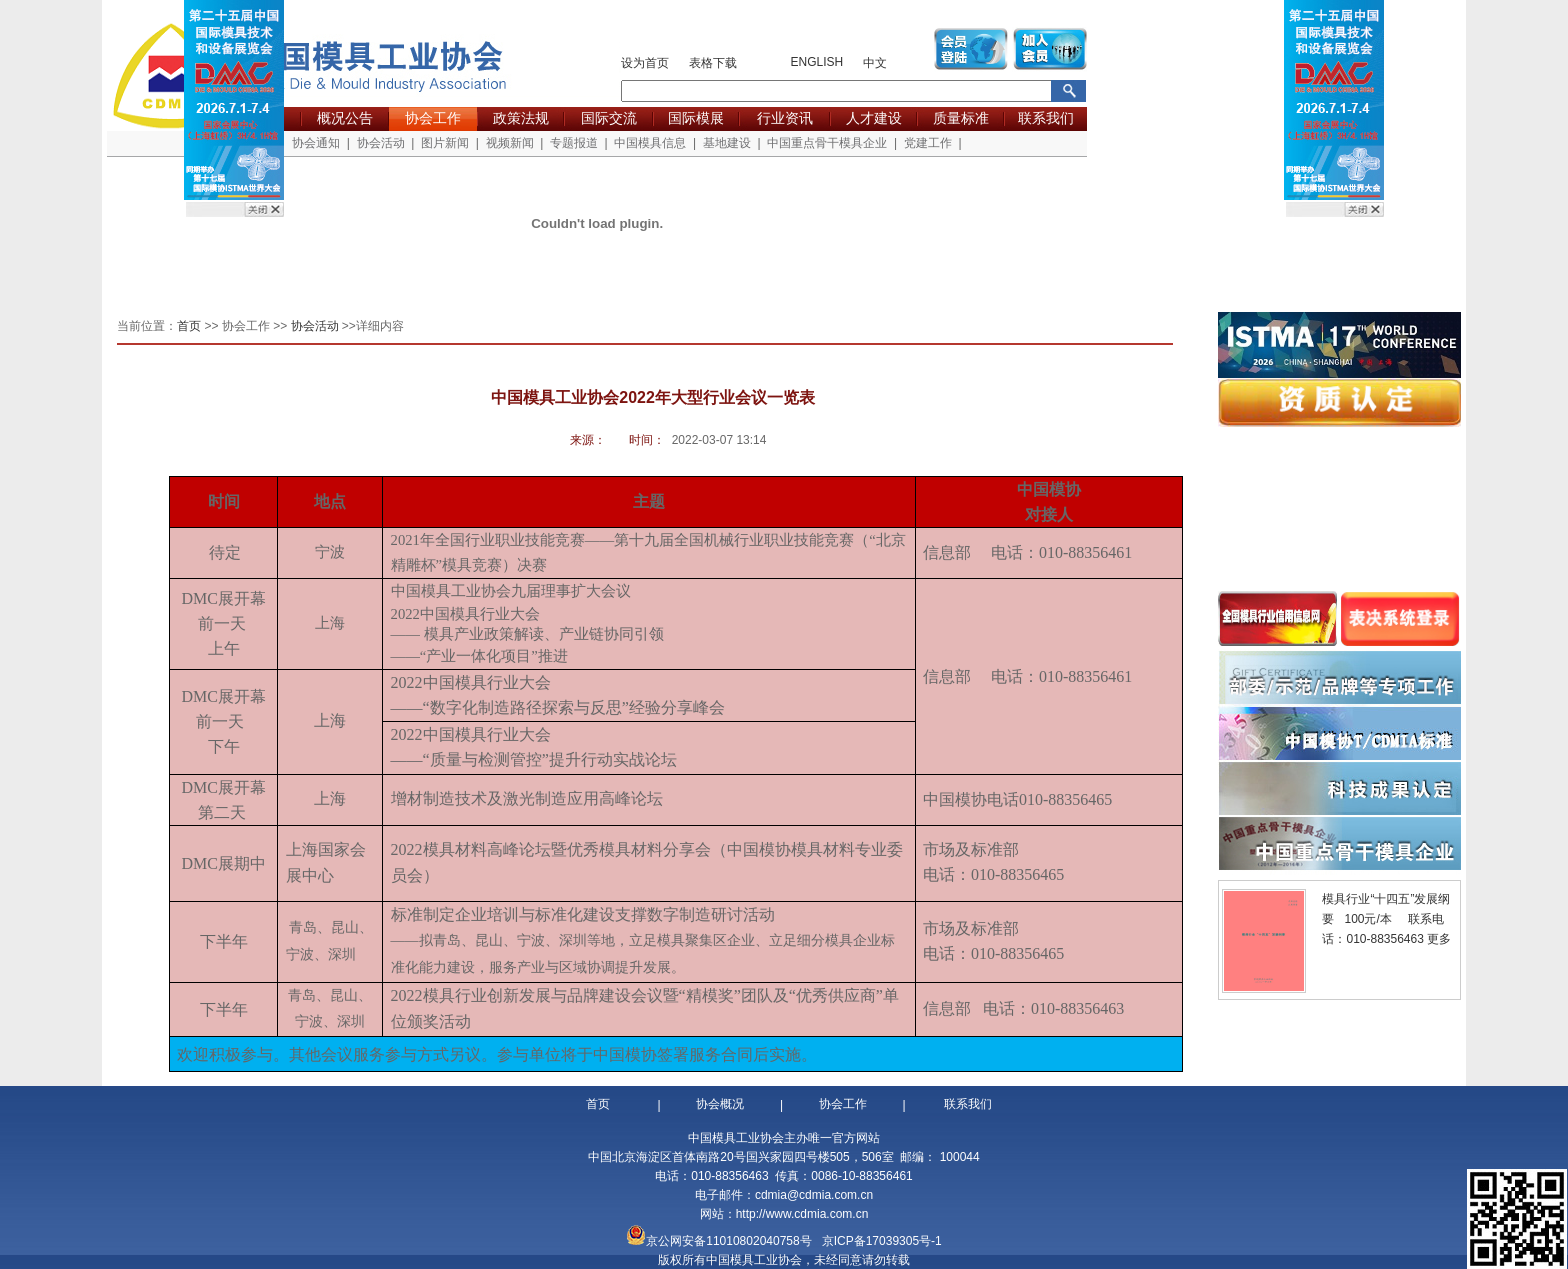  What do you see at coordinates (961, 118) in the screenshot?
I see `质量标准` at bounding box center [961, 118].